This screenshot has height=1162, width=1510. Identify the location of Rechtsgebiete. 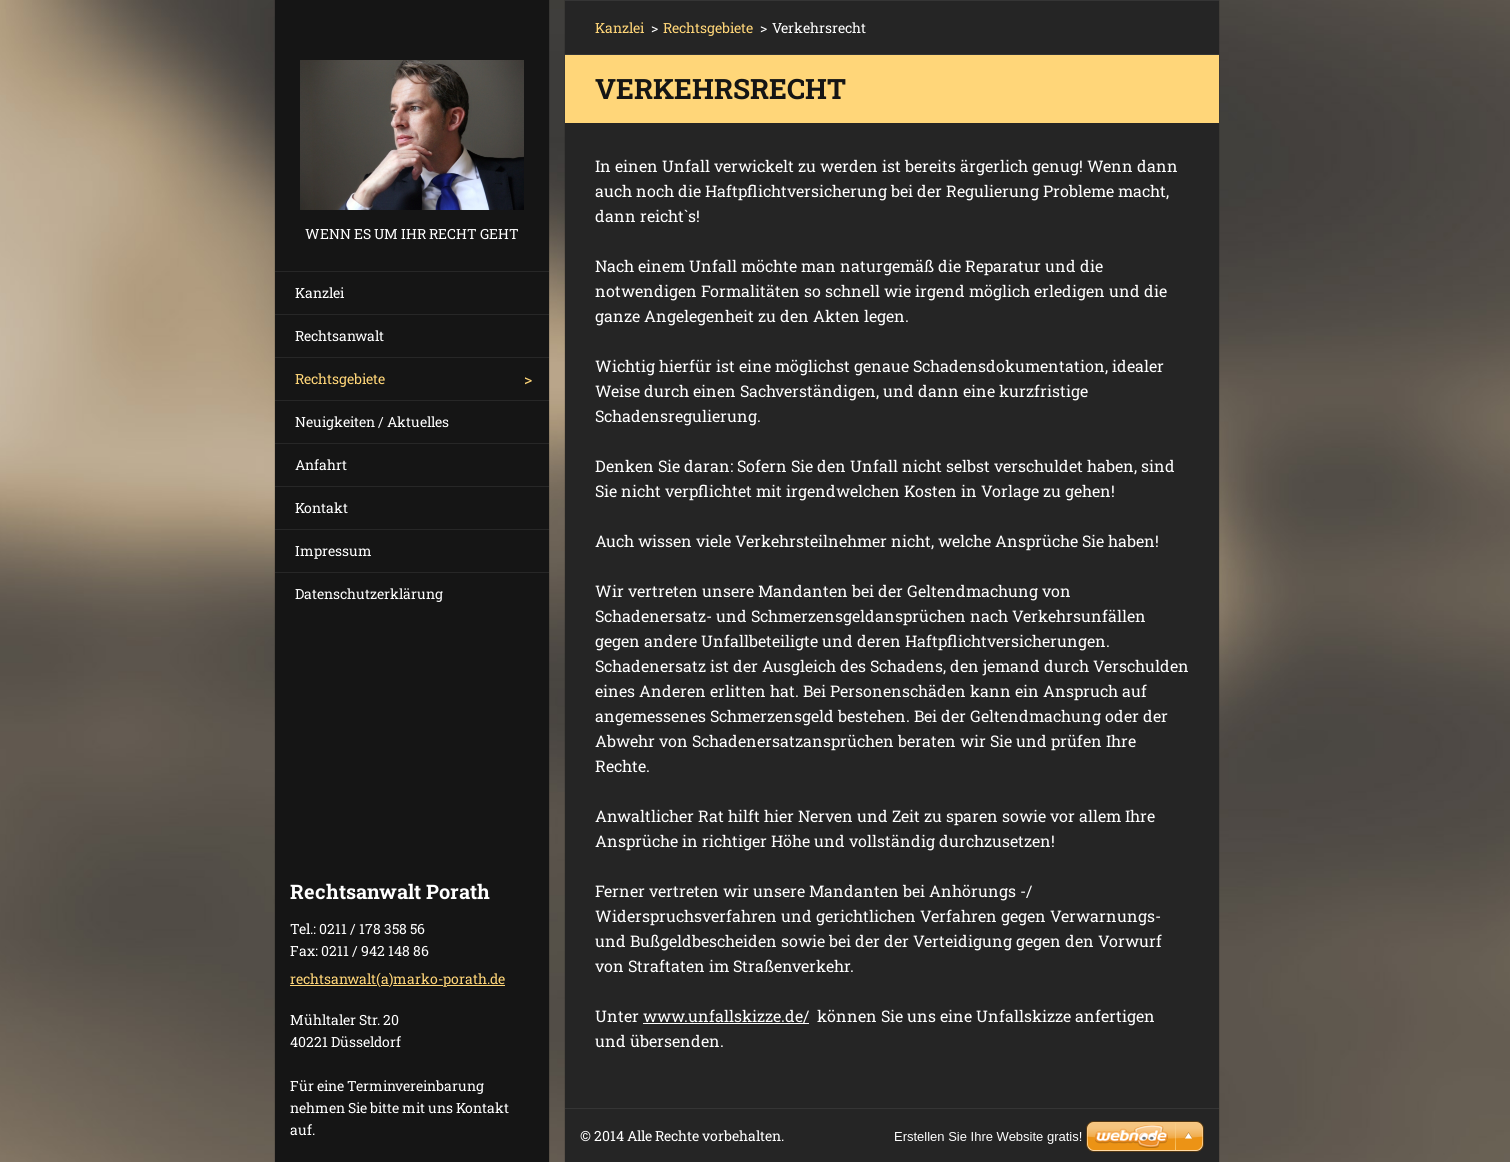
(340, 378).